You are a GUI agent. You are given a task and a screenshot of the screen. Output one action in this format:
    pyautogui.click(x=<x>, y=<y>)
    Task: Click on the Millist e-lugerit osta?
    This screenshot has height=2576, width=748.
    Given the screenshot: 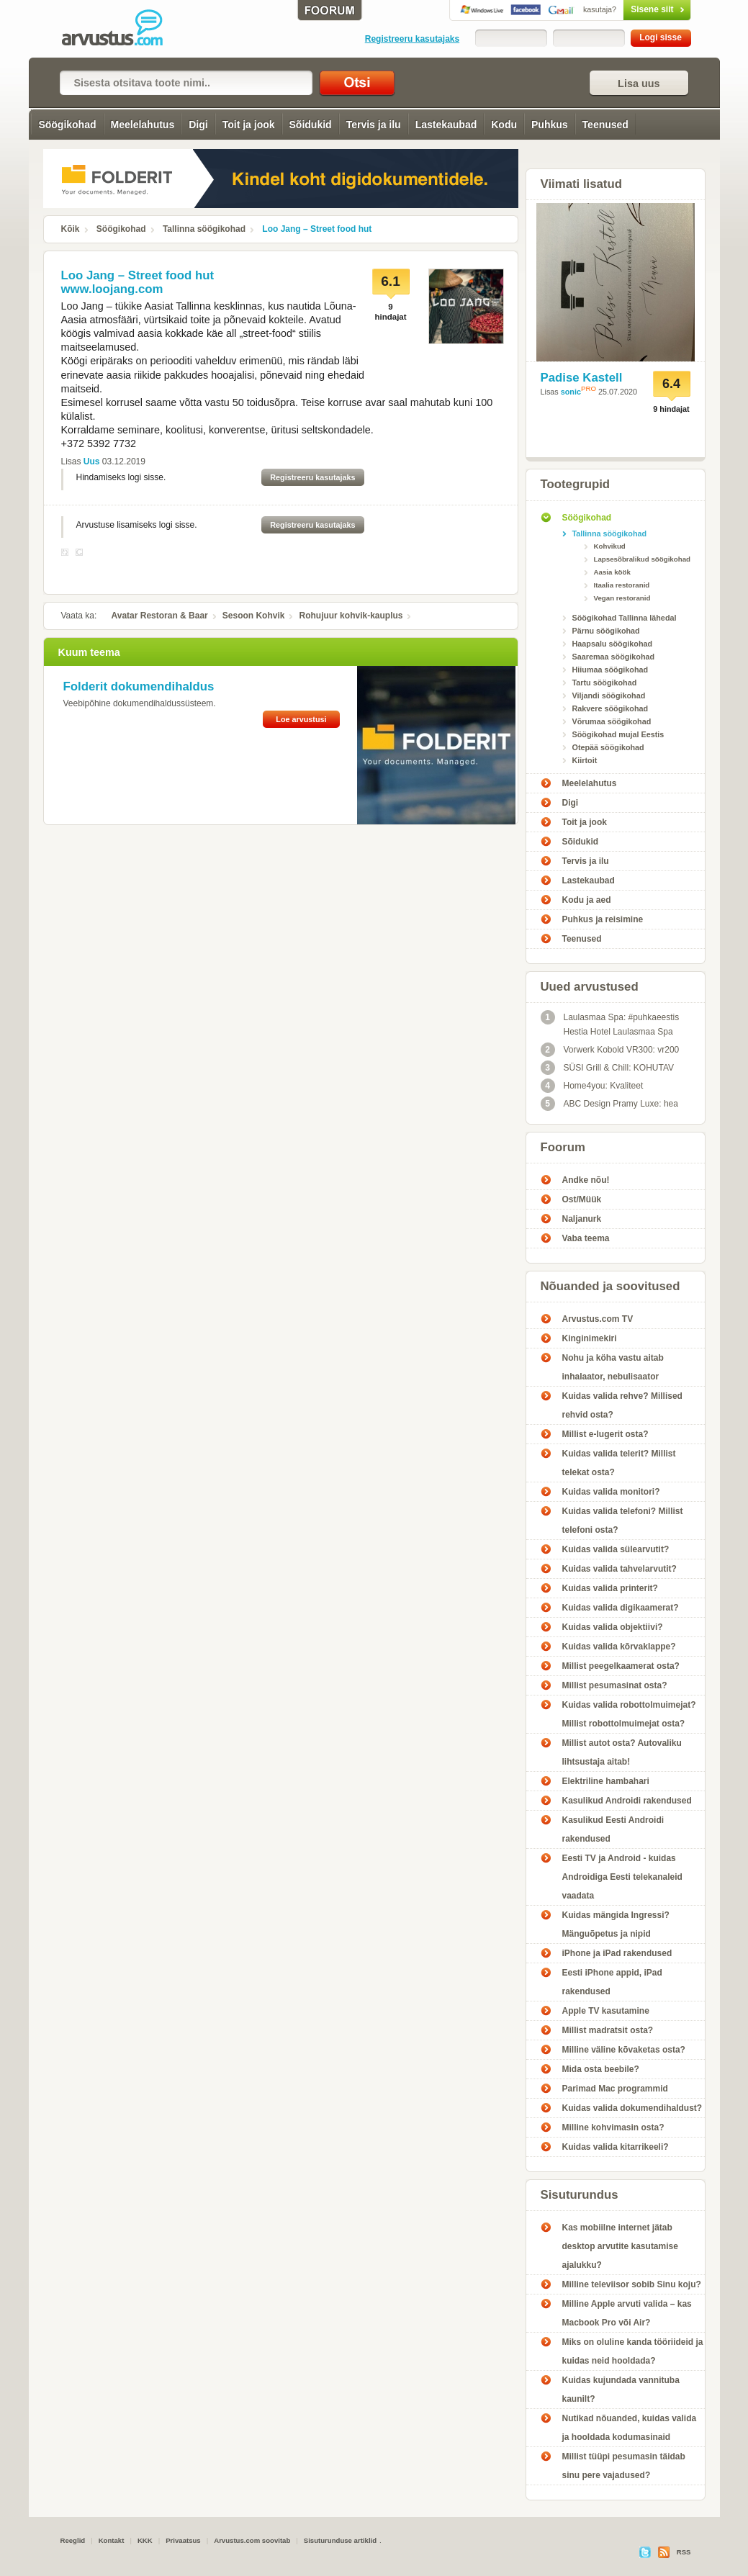 What is the action you would take?
    pyautogui.click(x=605, y=1434)
    